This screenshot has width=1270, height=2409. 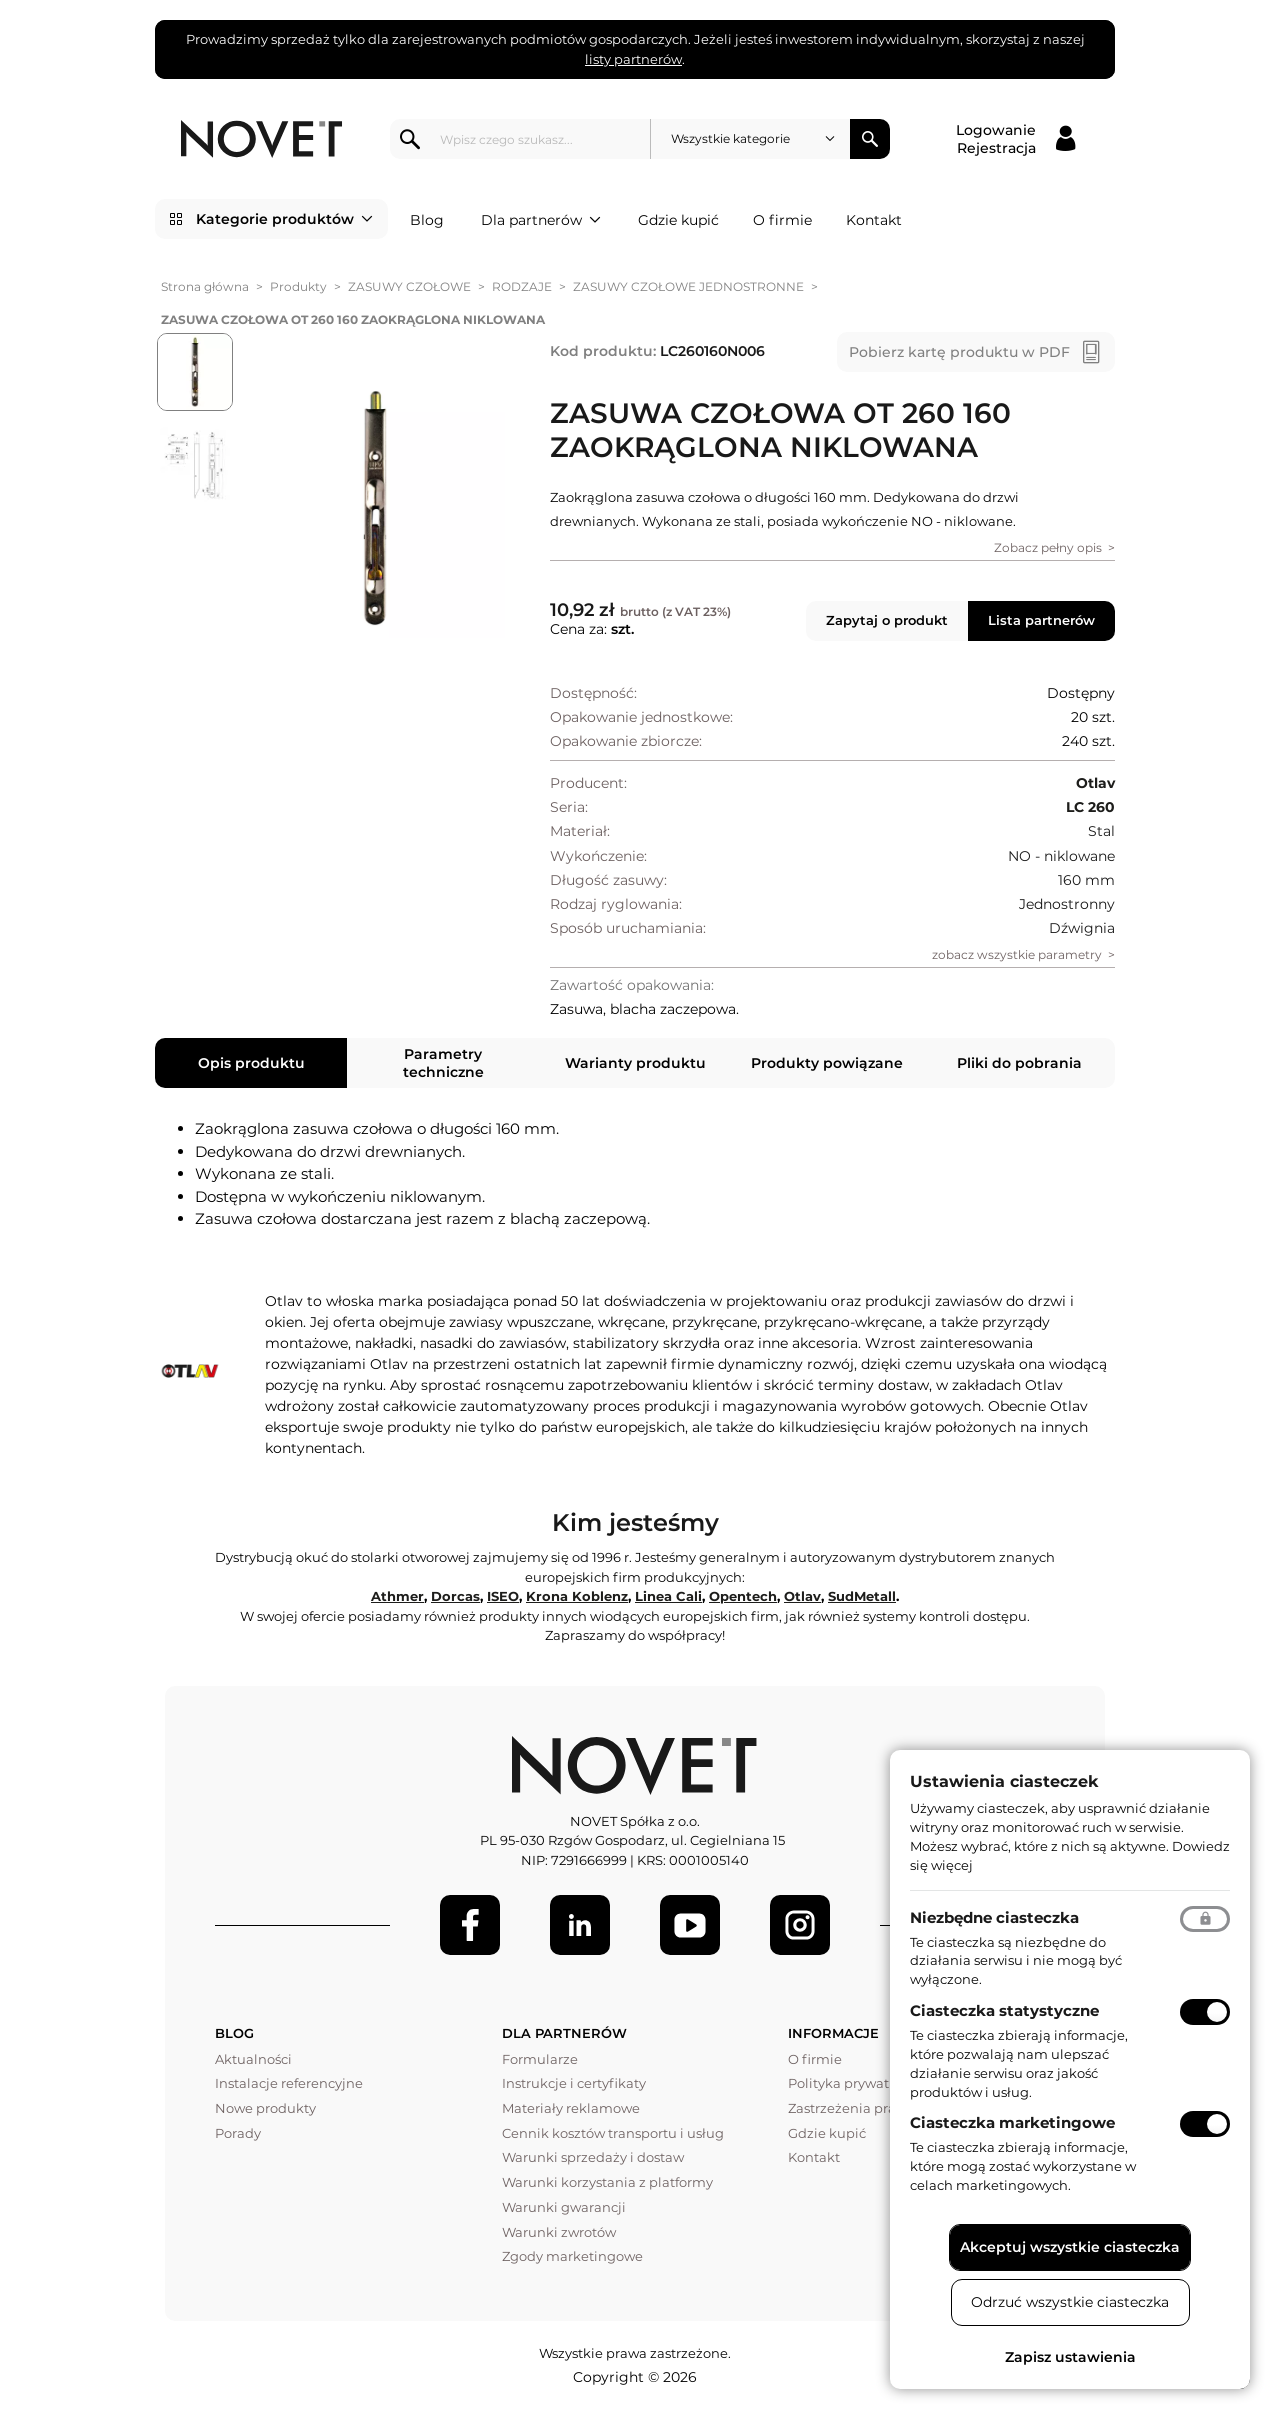 I want to click on Warunki gwarancji, so click(x=564, y=2207).